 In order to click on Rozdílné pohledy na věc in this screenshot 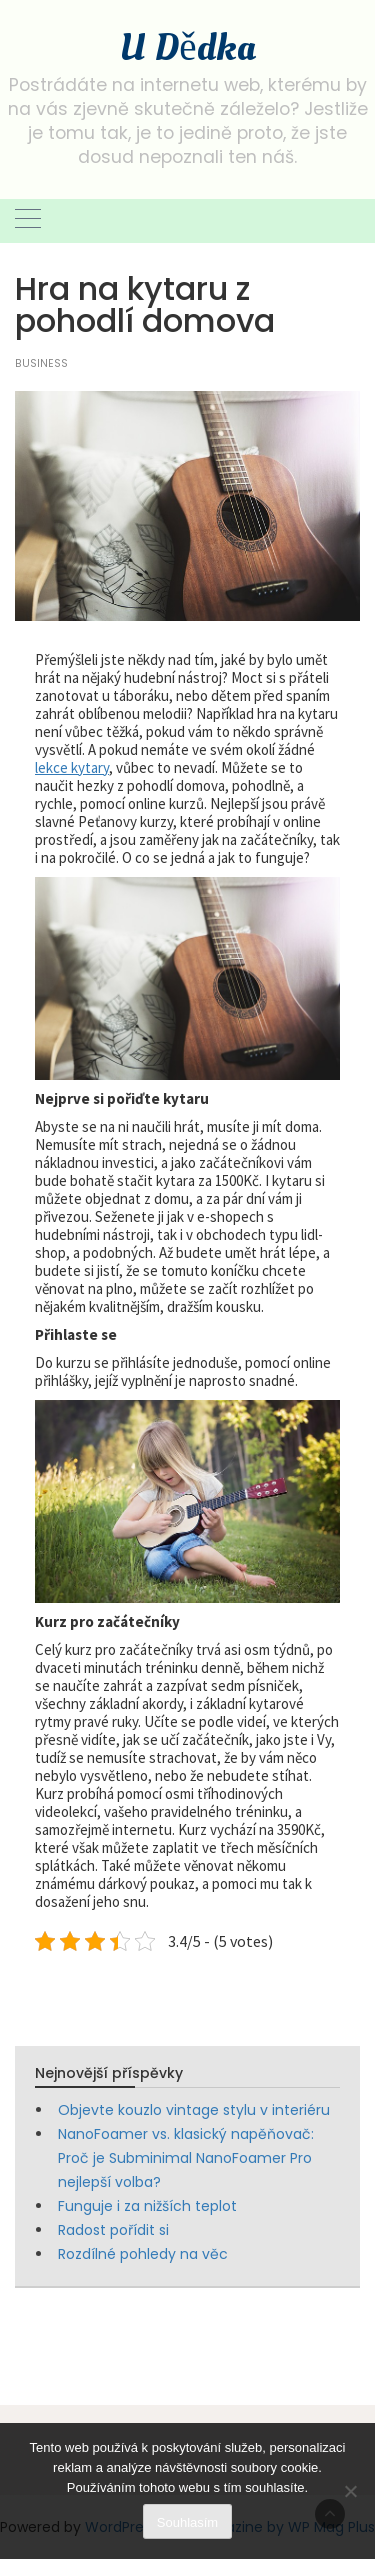, I will do `click(143, 2254)`.